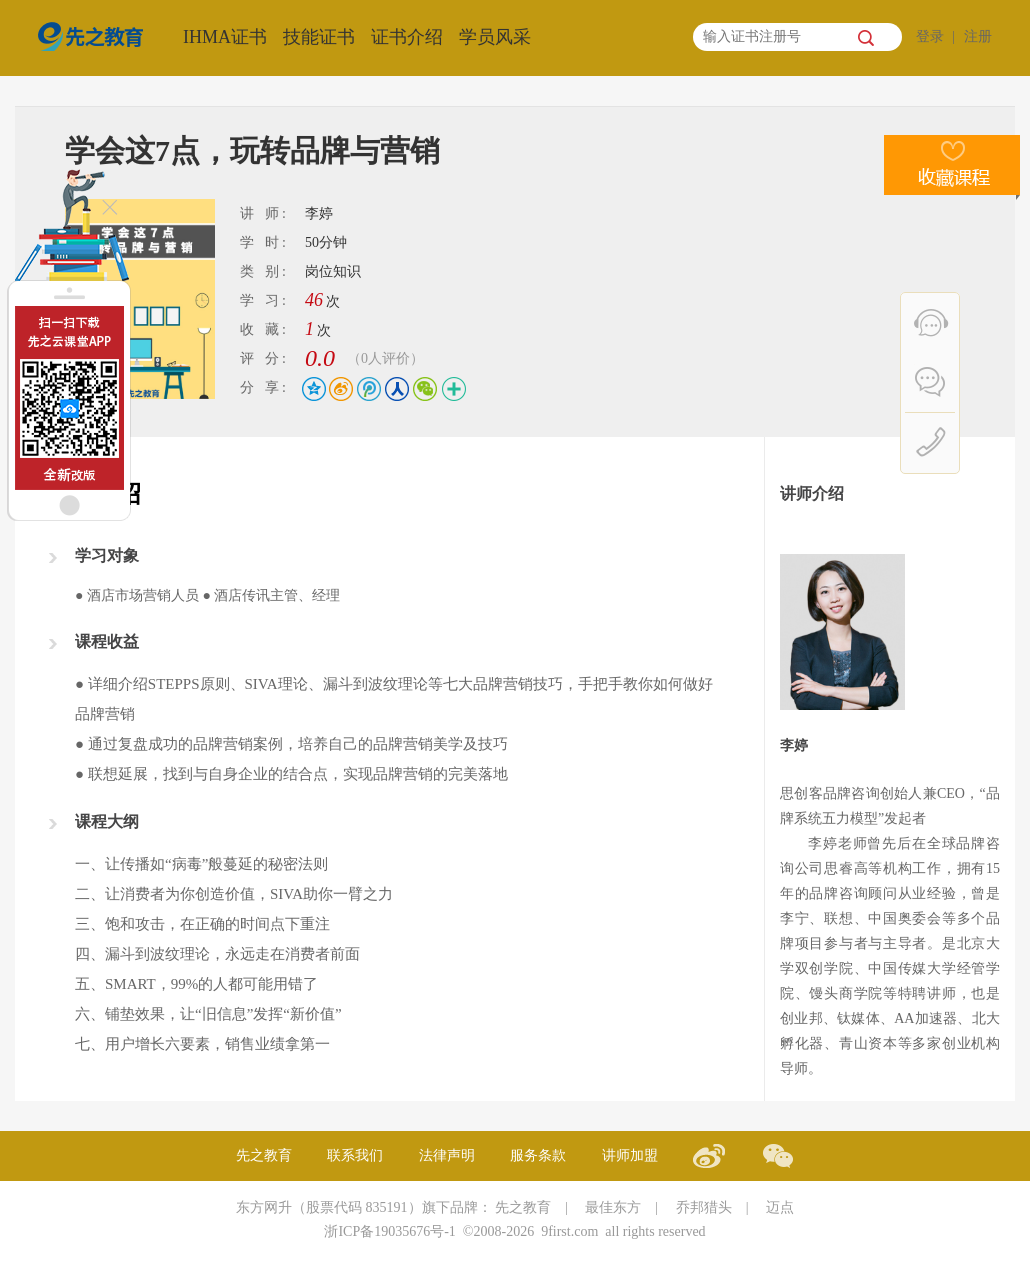 This screenshot has width=1030, height=1269. I want to click on 证书介绍, so click(407, 37).